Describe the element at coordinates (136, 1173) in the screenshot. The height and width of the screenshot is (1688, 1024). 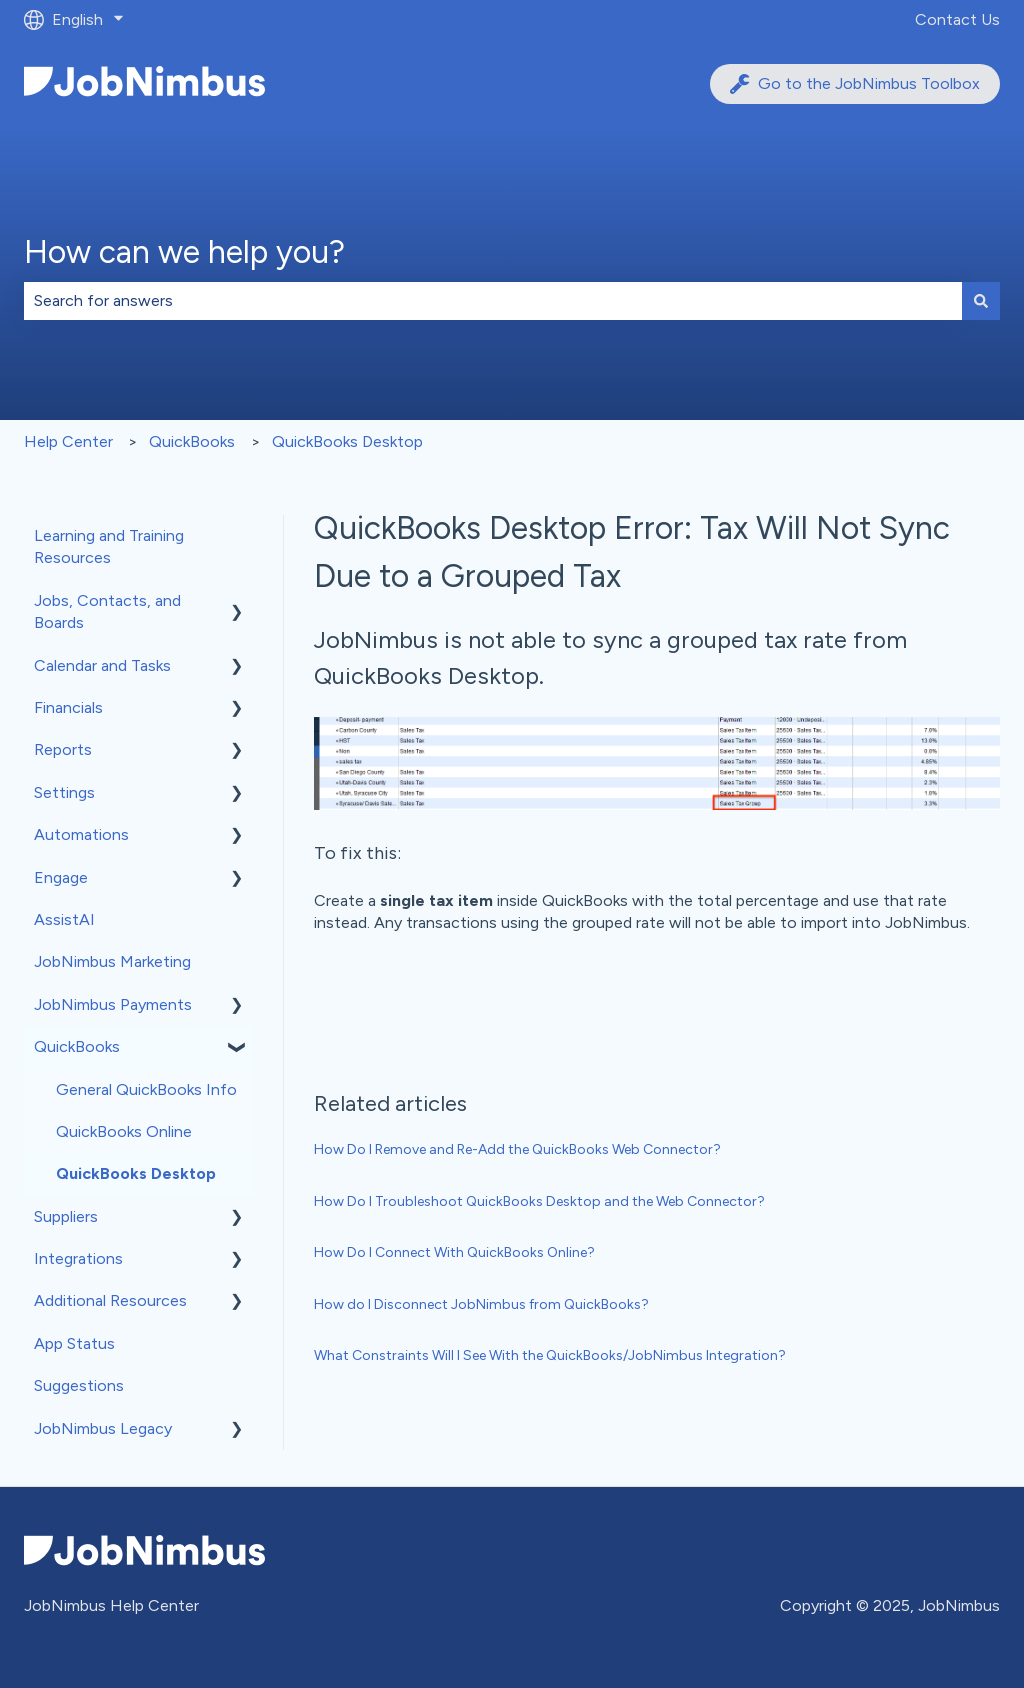
I see `QuickBooks Desktop [menuitem]` at that location.